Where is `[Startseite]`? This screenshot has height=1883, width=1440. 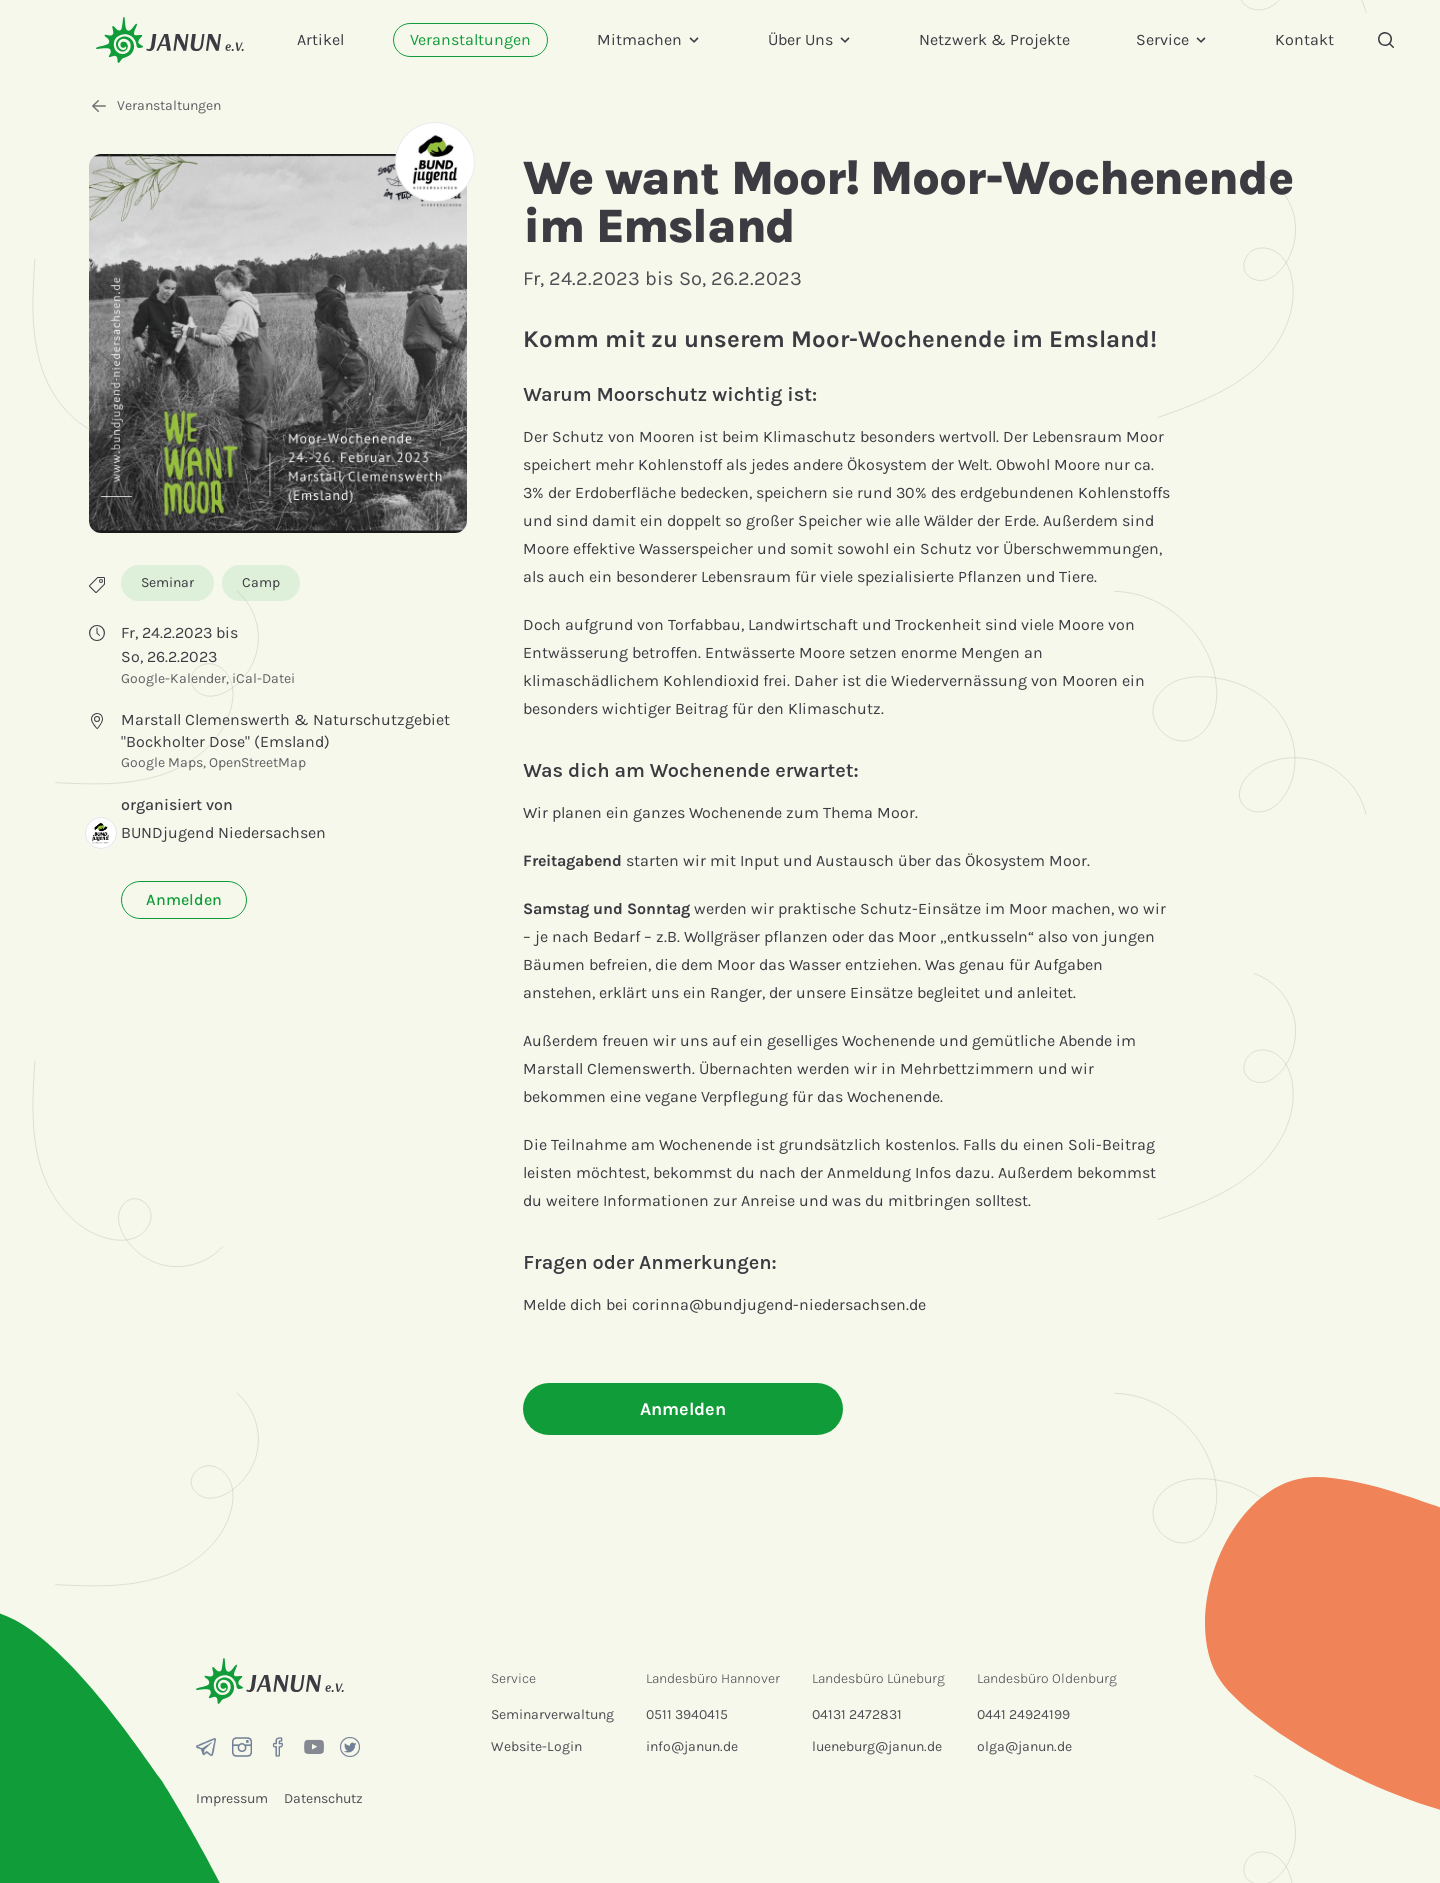
[Startseite] is located at coordinates (170, 39).